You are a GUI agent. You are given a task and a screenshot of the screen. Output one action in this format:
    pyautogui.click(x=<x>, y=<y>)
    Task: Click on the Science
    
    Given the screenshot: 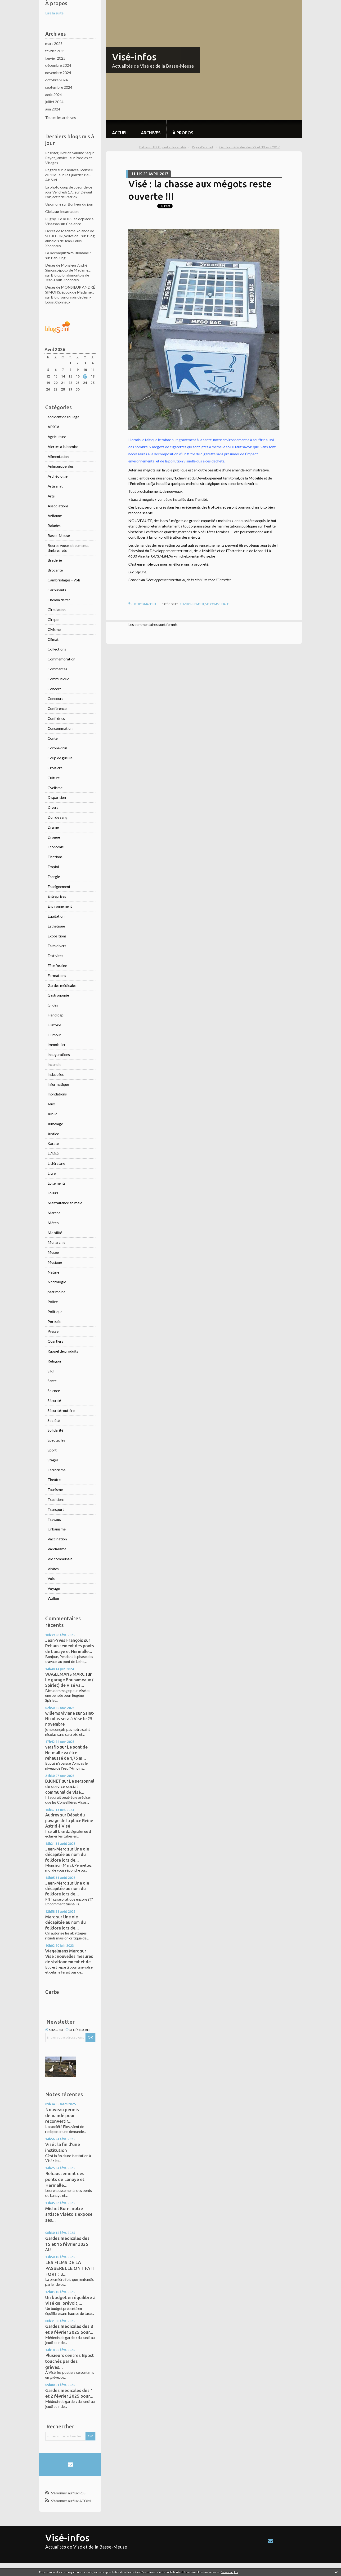 What is the action you would take?
    pyautogui.click(x=54, y=1390)
    